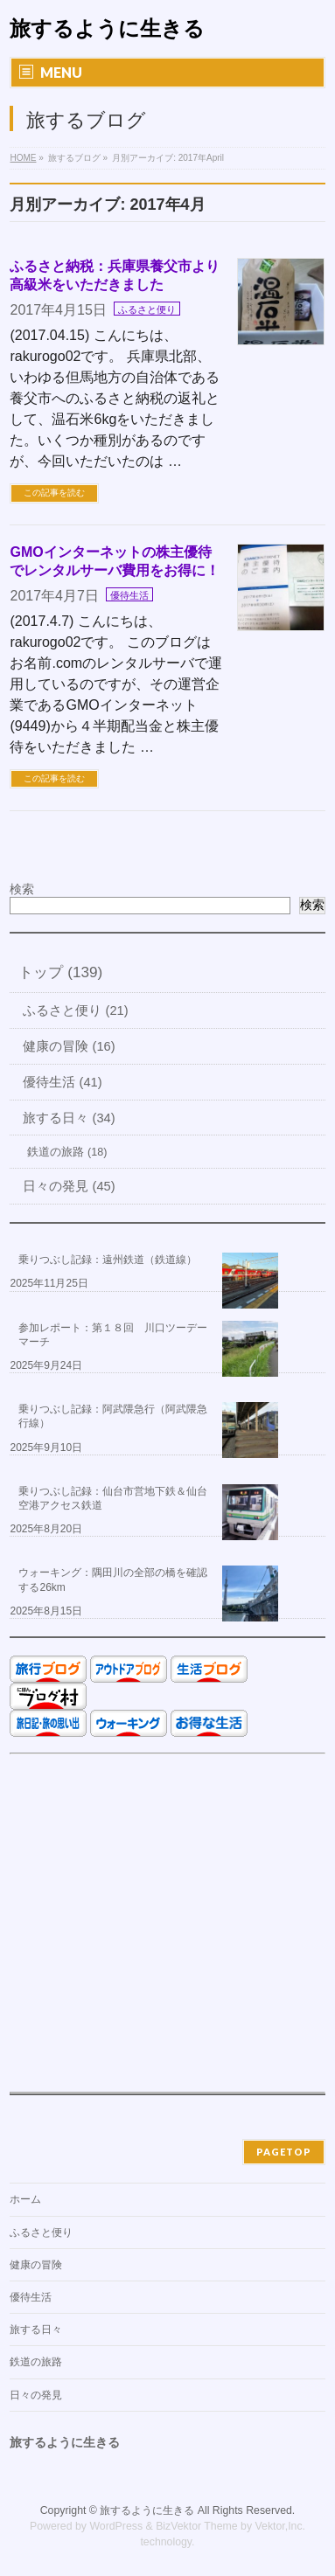  Describe the element at coordinates (36, 2265) in the screenshot. I see `健康の冒険` at that location.